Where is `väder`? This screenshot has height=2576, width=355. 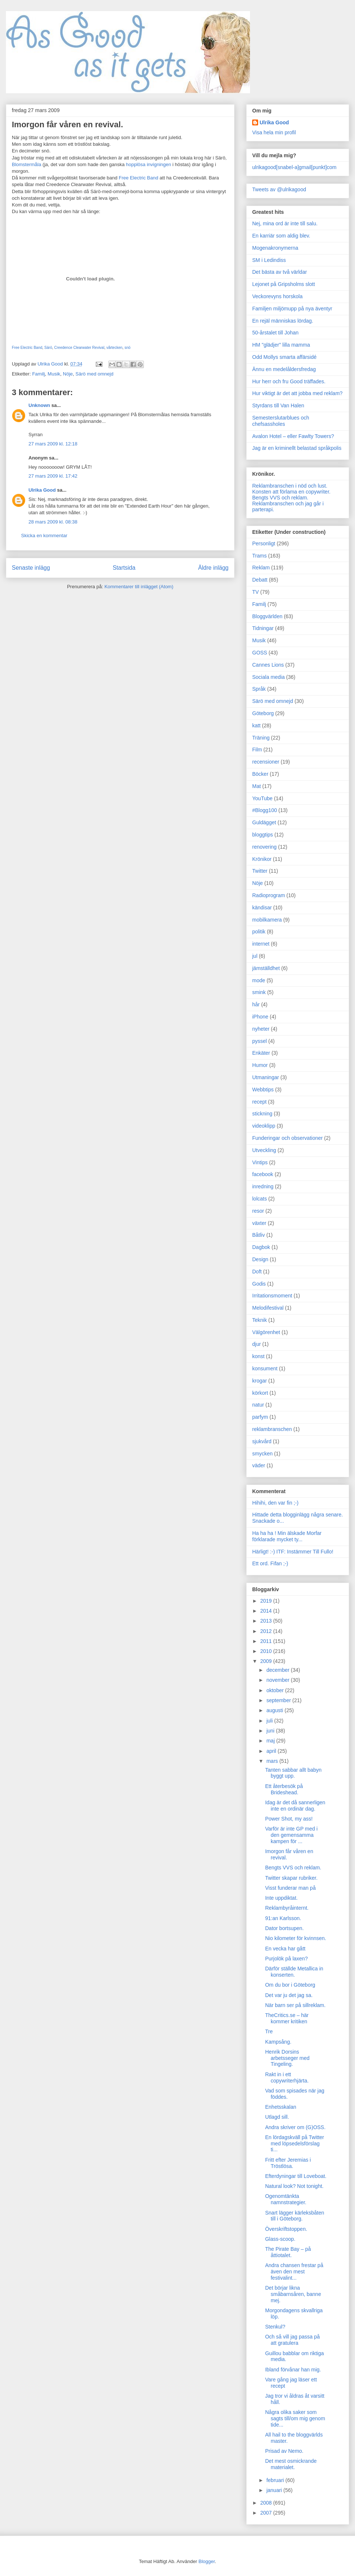 väder is located at coordinates (258, 1465).